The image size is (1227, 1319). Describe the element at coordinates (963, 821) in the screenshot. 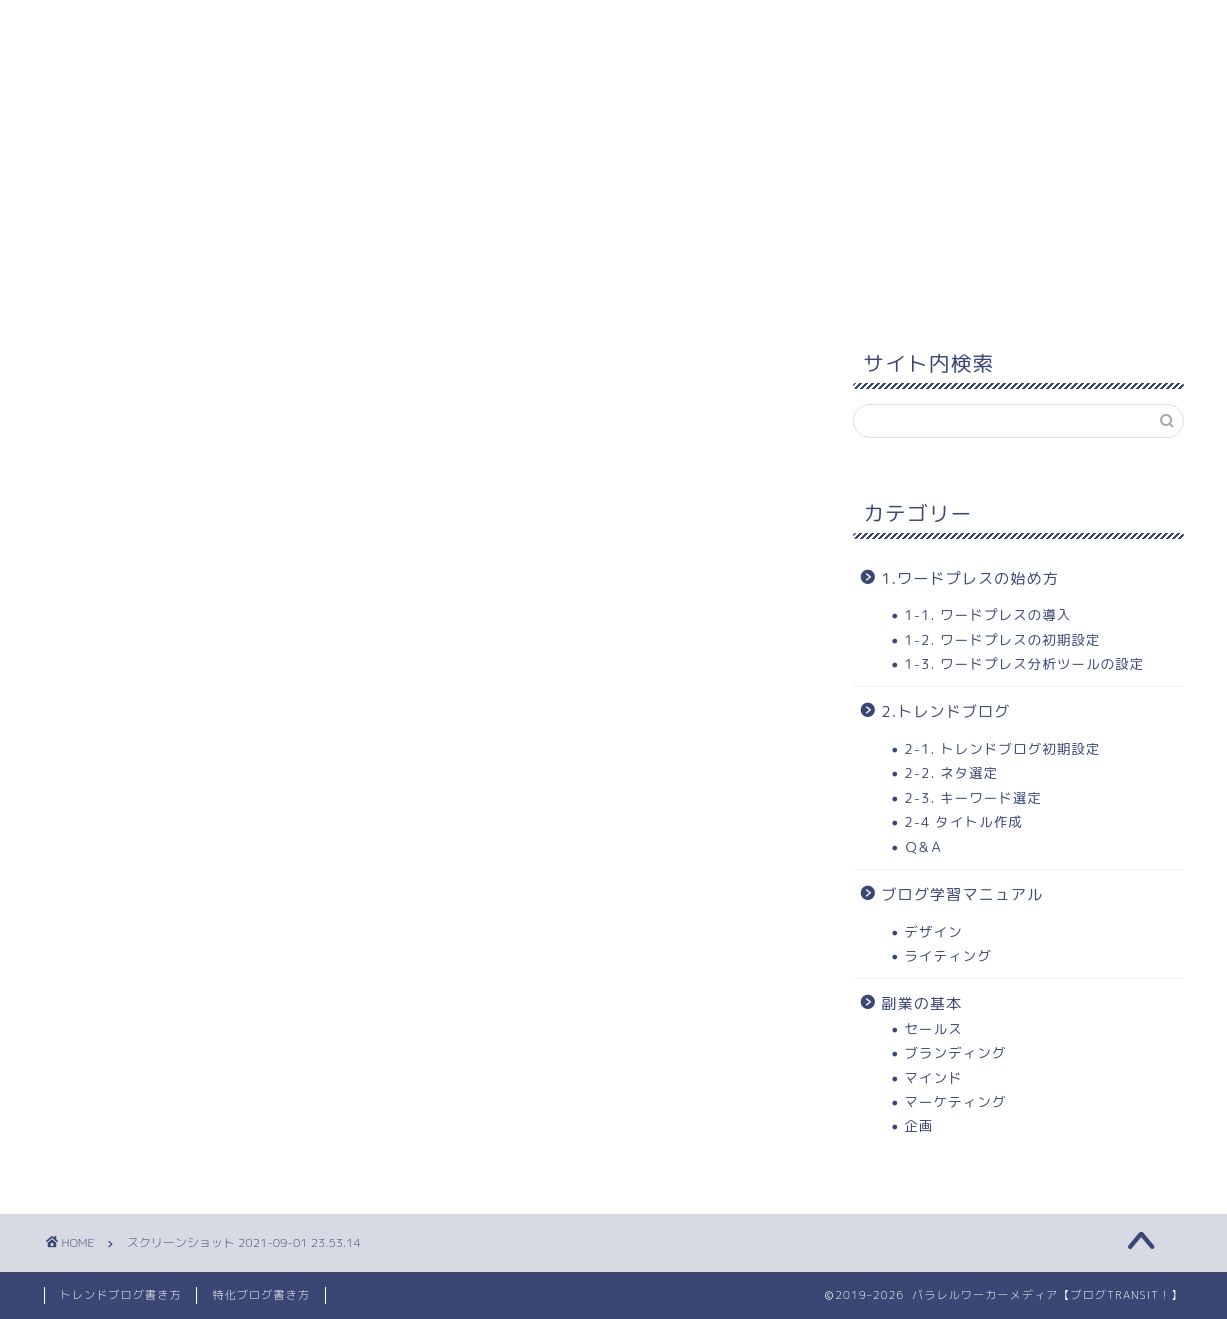

I see `2-4 タイトル作成` at that location.